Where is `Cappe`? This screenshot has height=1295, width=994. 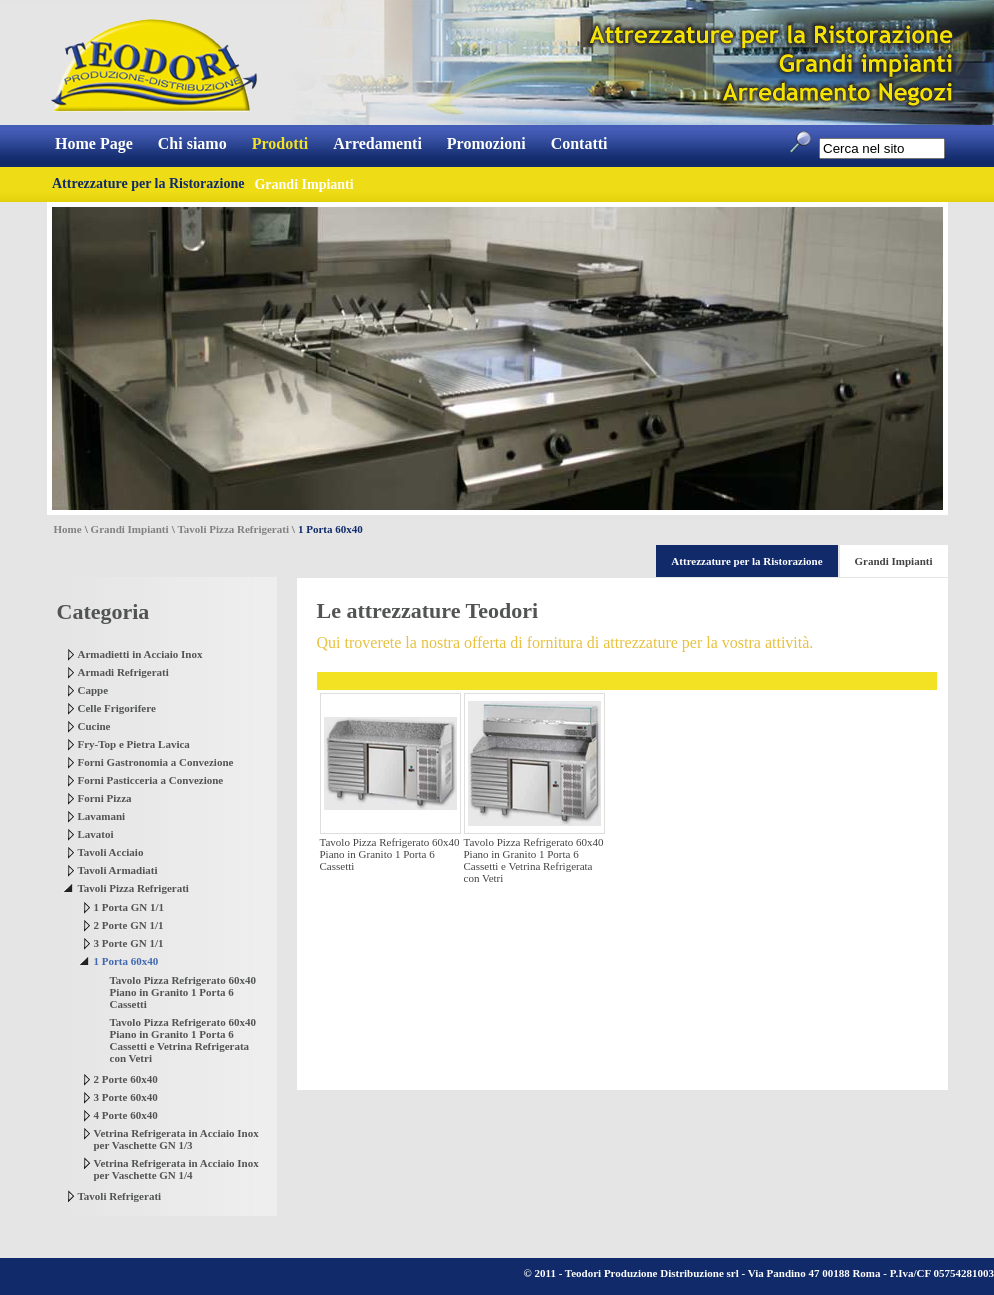 Cappe is located at coordinates (93, 690).